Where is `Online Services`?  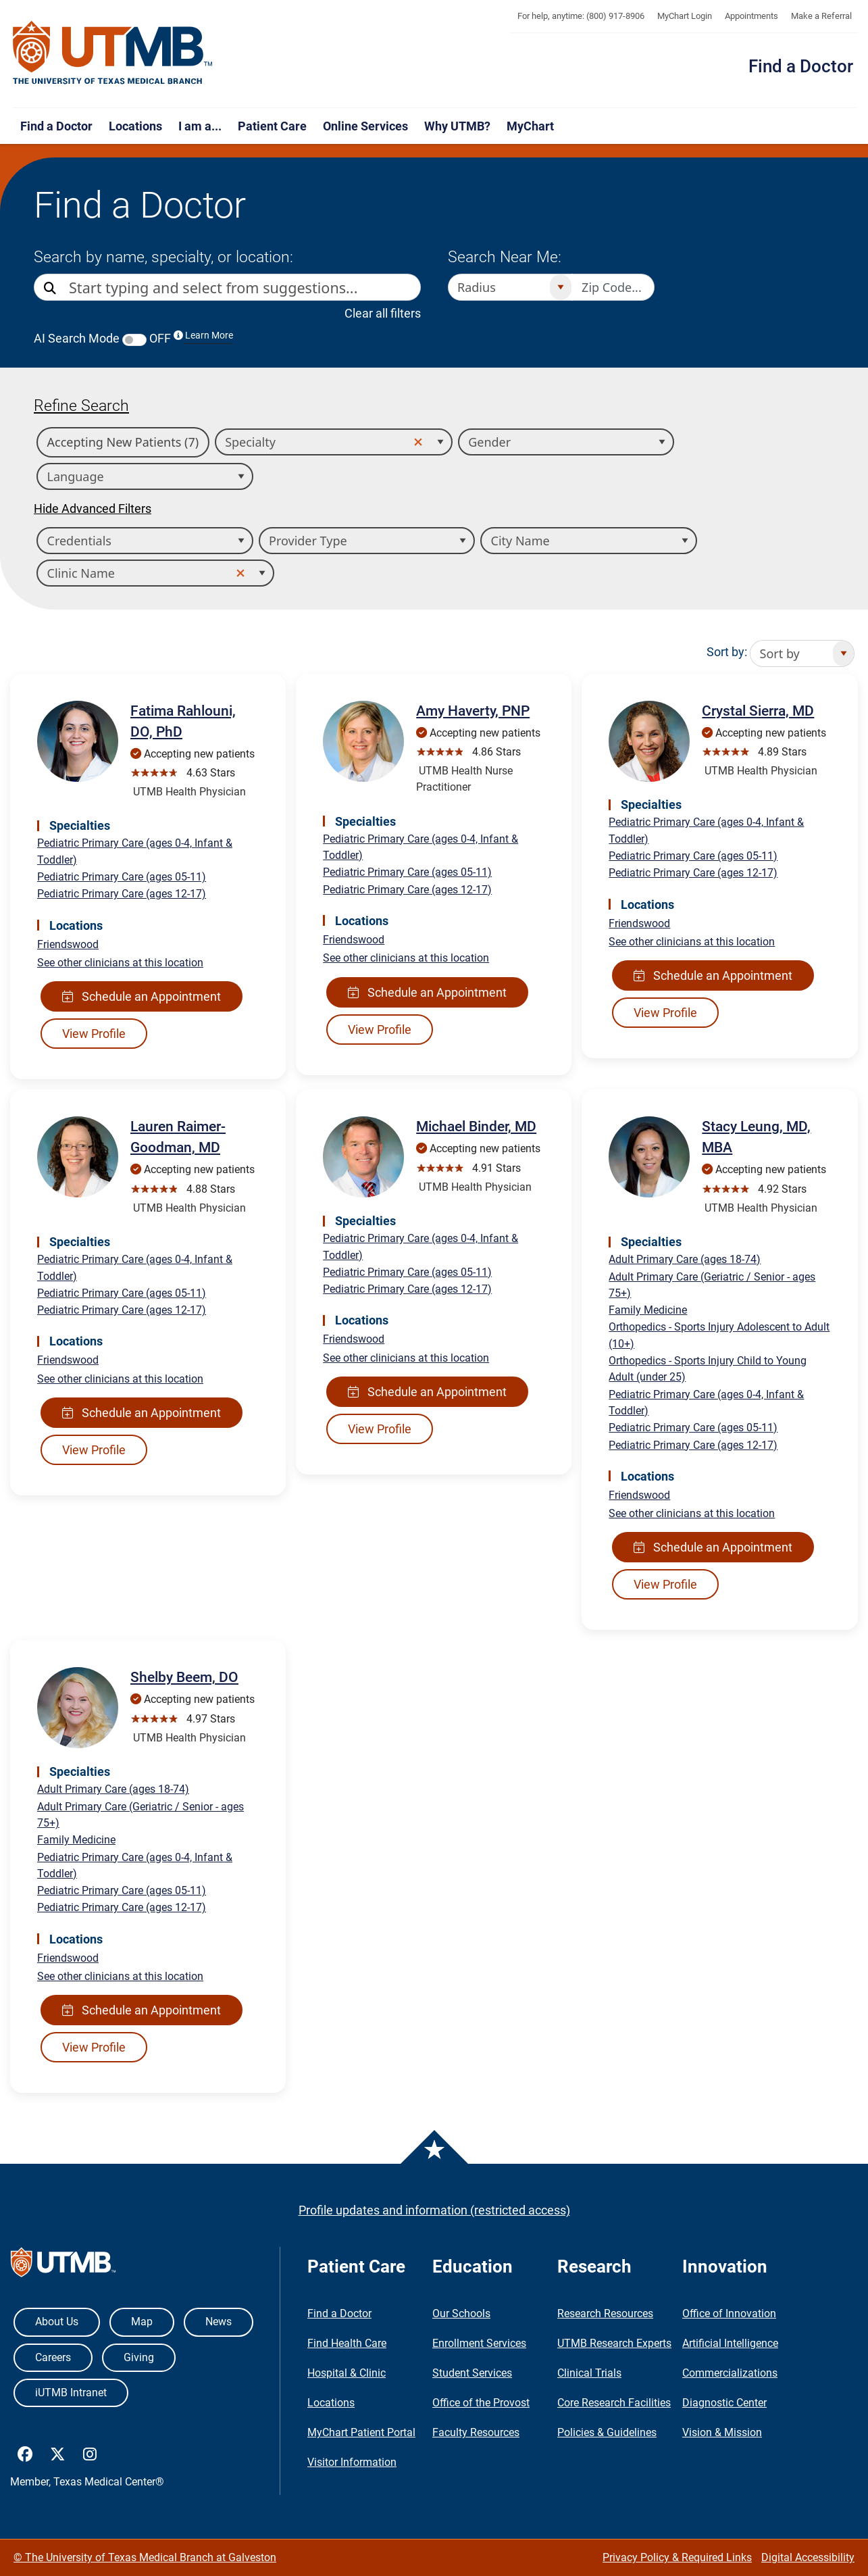 Online Services is located at coordinates (365, 126).